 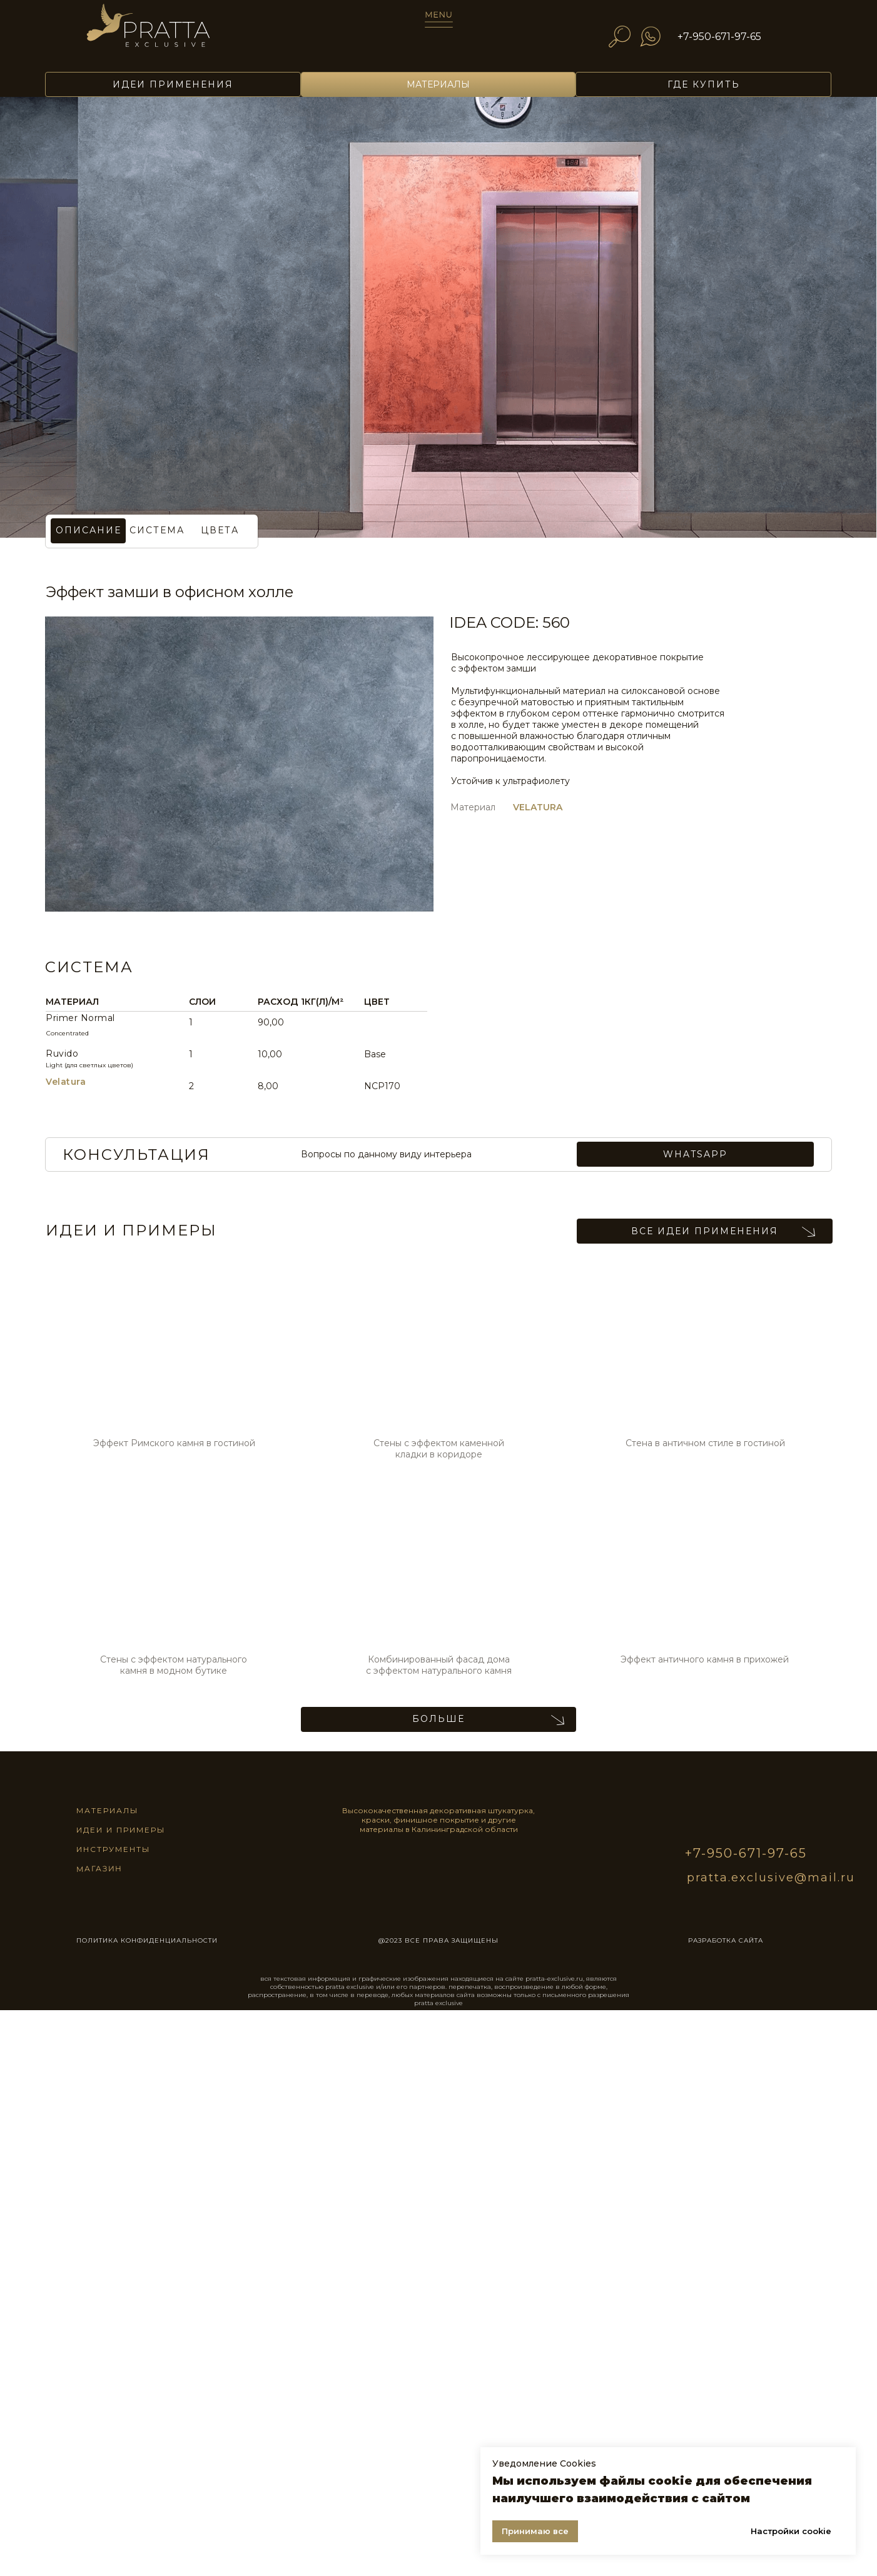 I want to click on Стены с эффектом натурального камня в модном бутике, so click(x=173, y=1665).